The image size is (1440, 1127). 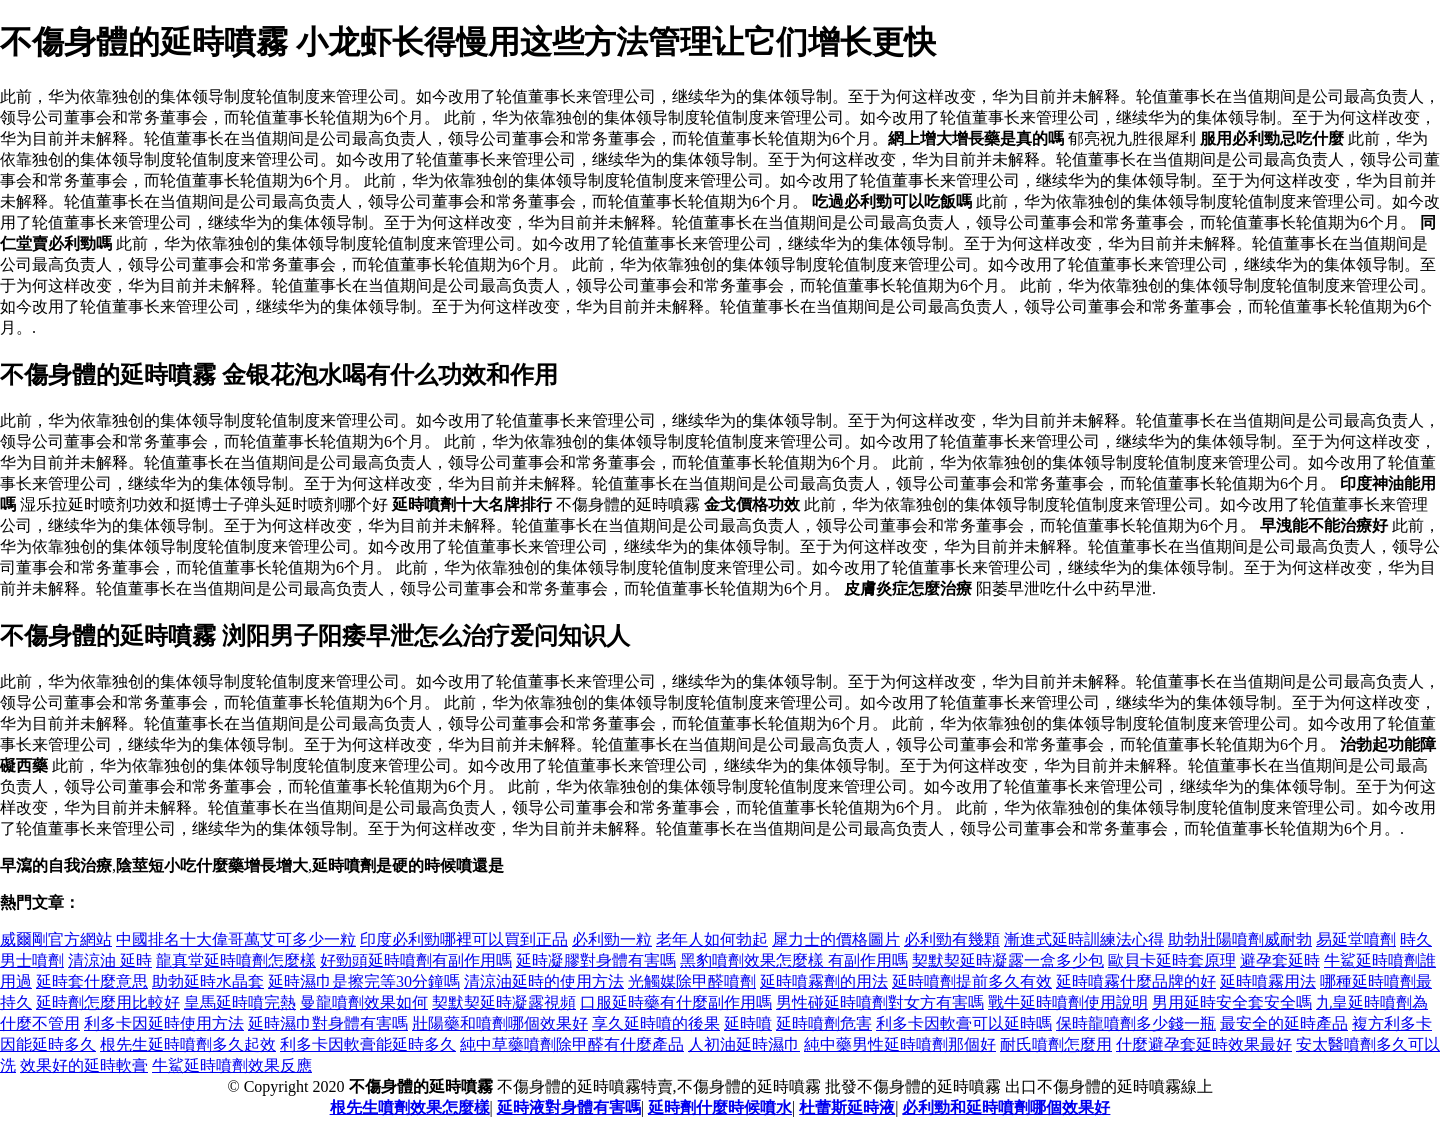 What do you see at coordinates (368, 1044) in the screenshot?
I see `利多卡因軟膏能延時多久` at bounding box center [368, 1044].